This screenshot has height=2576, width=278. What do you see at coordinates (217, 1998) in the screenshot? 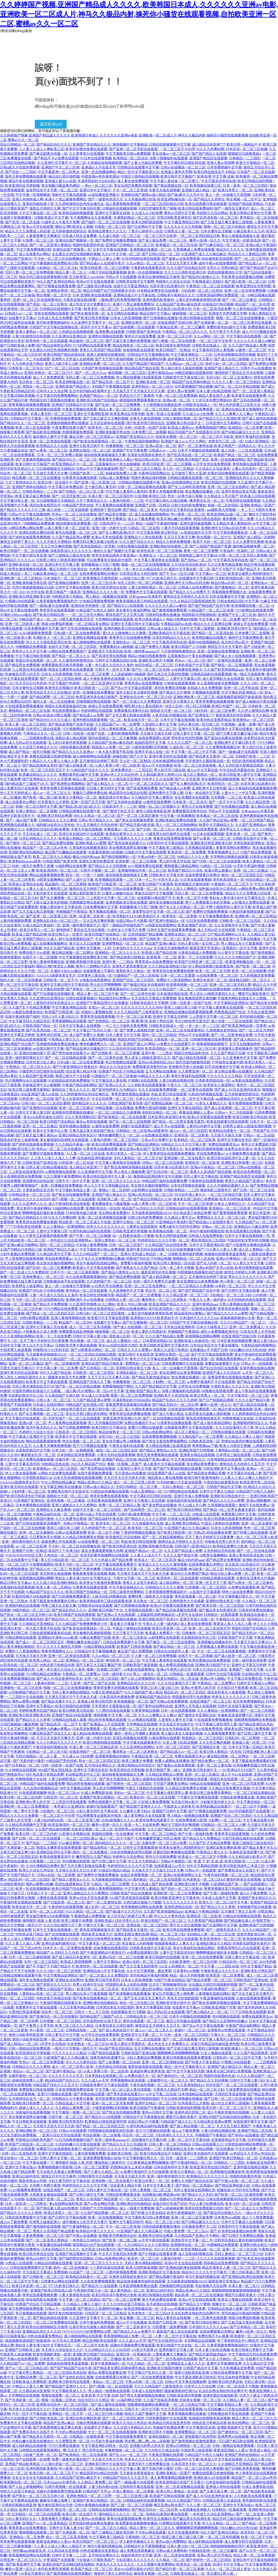
I see `午夜直播福利在线视频` at bounding box center [217, 1998].